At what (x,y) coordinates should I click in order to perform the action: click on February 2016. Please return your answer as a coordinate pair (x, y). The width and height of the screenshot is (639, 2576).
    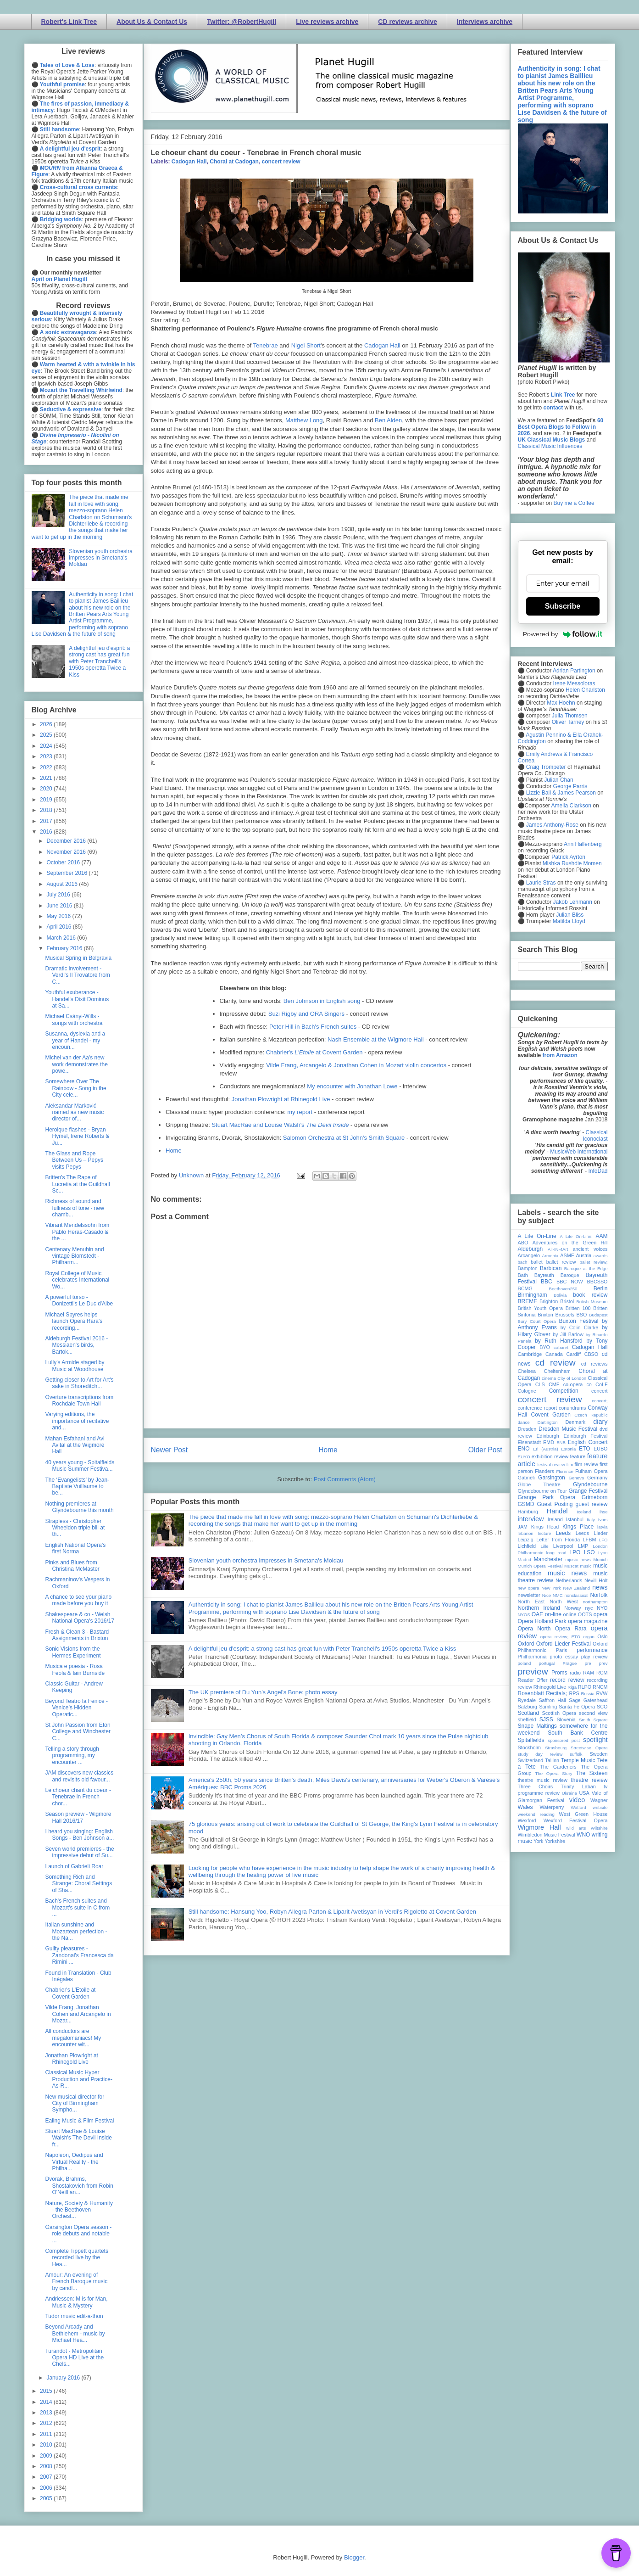
    Looking at the image, I should click on (64, 948).